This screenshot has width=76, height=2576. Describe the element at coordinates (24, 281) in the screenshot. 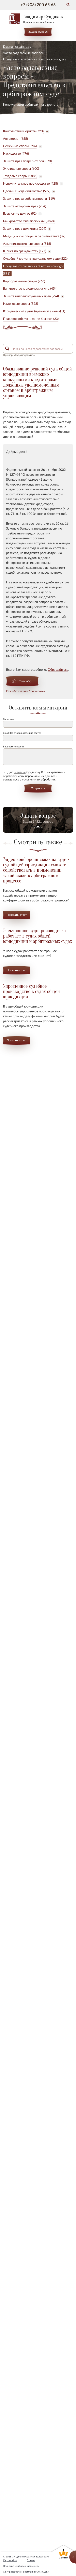

I see `Корпоративные споры (266)` at that location.